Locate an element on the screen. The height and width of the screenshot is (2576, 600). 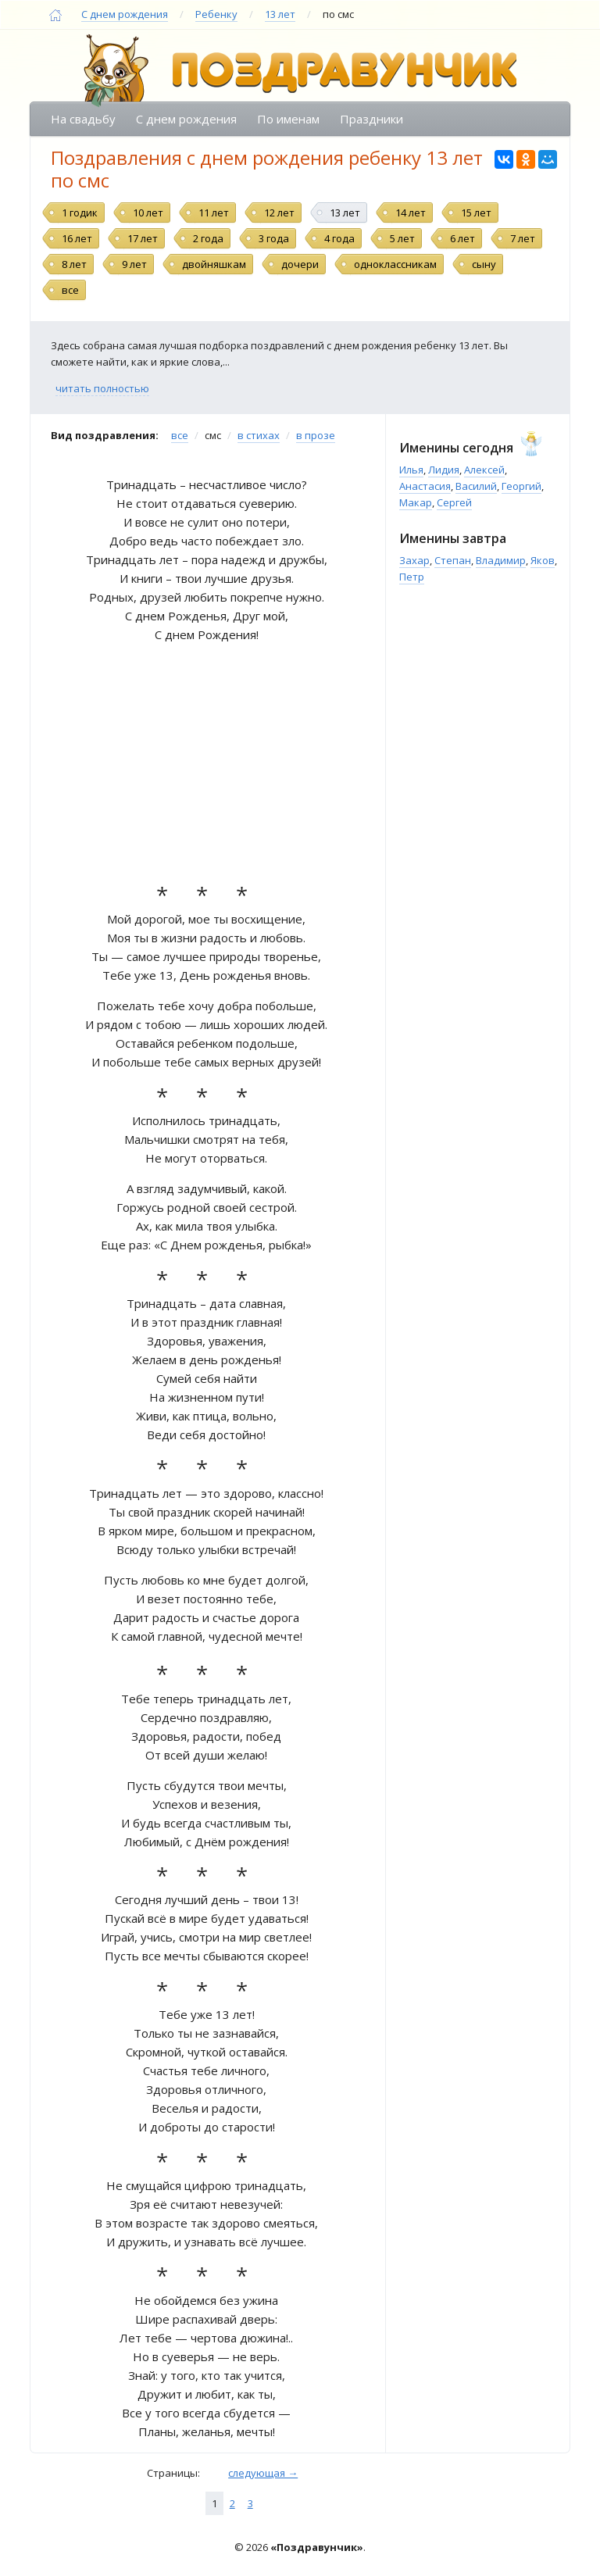
Василий is located at coordinates (476, 486).